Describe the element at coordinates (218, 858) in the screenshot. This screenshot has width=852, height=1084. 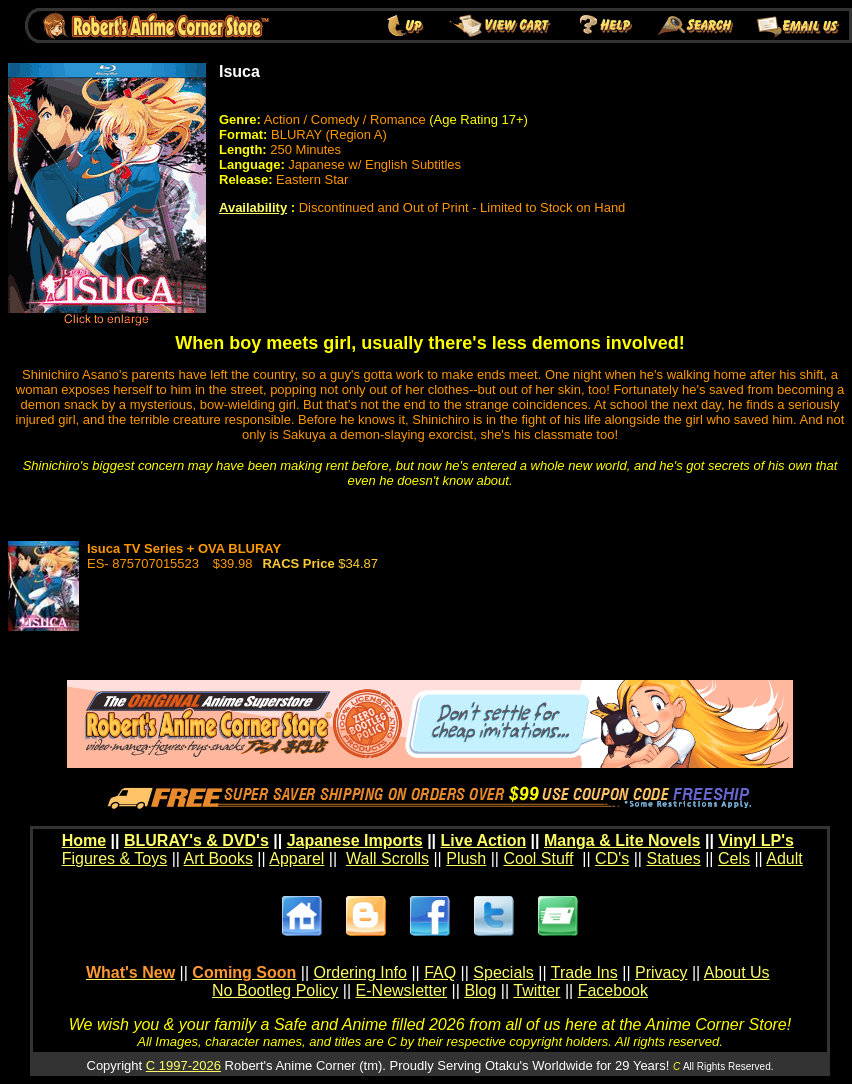
I see `Art Books` at that location.